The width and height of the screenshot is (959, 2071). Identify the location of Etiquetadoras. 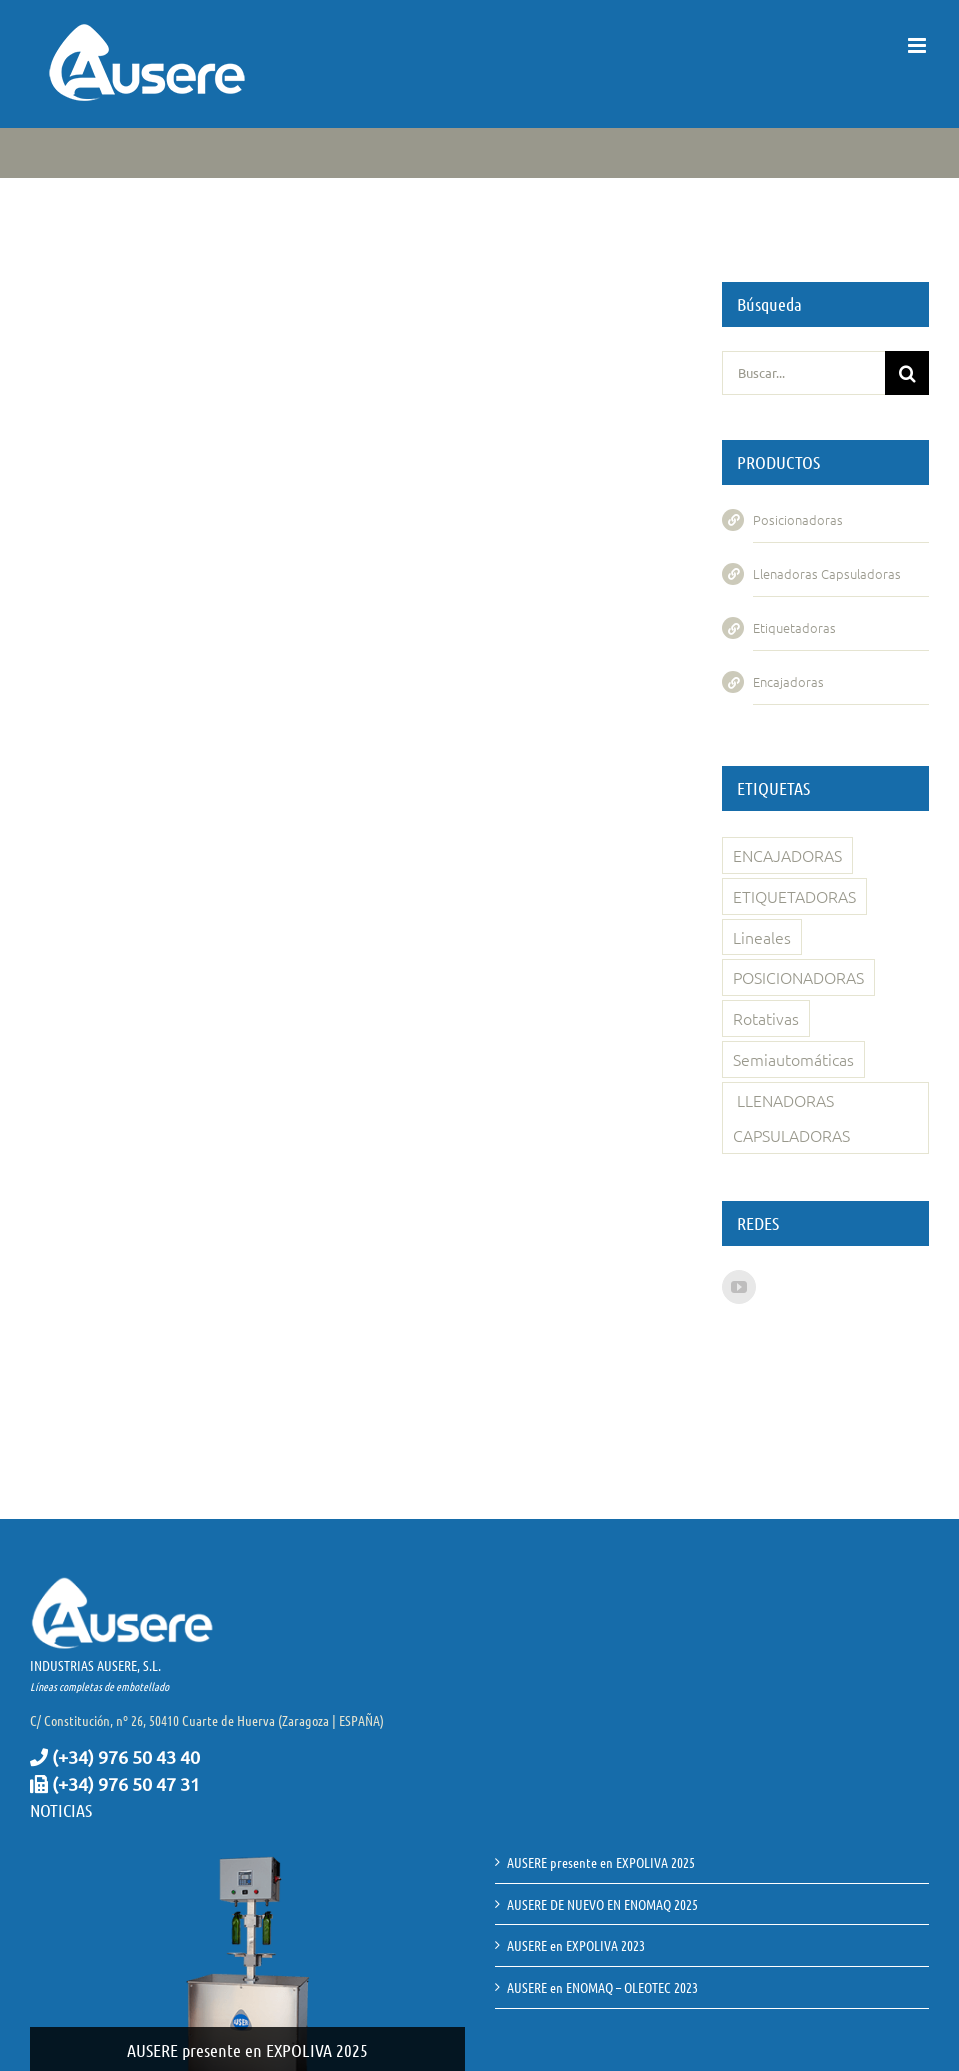
(794, 627).